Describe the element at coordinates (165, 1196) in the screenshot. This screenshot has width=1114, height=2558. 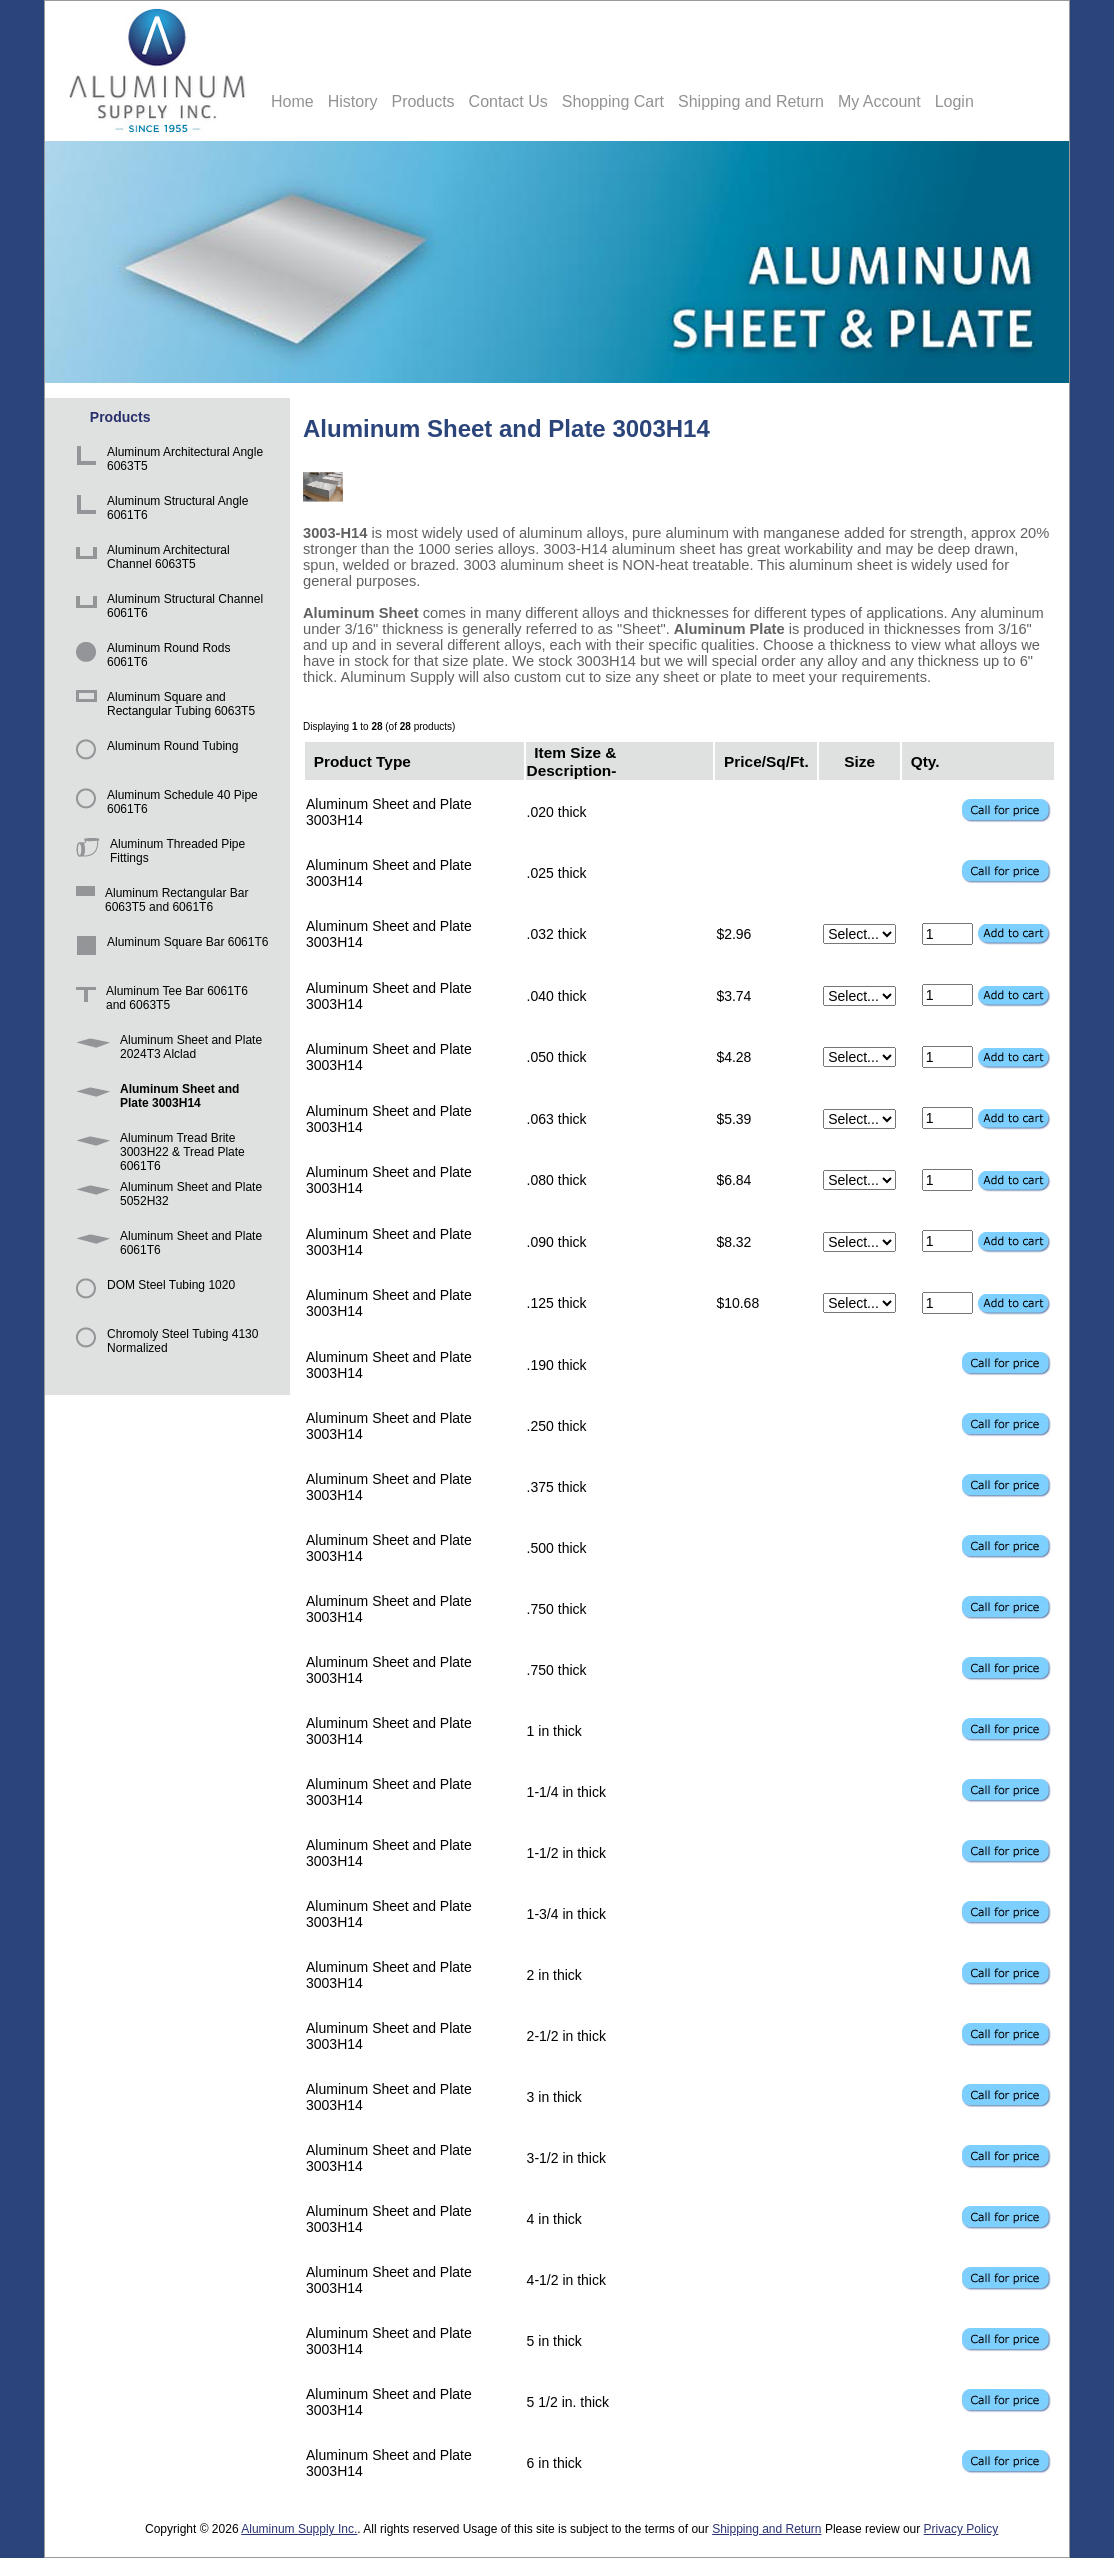
I see `Aluminum Sheet and Plate 5052H32` at that location.